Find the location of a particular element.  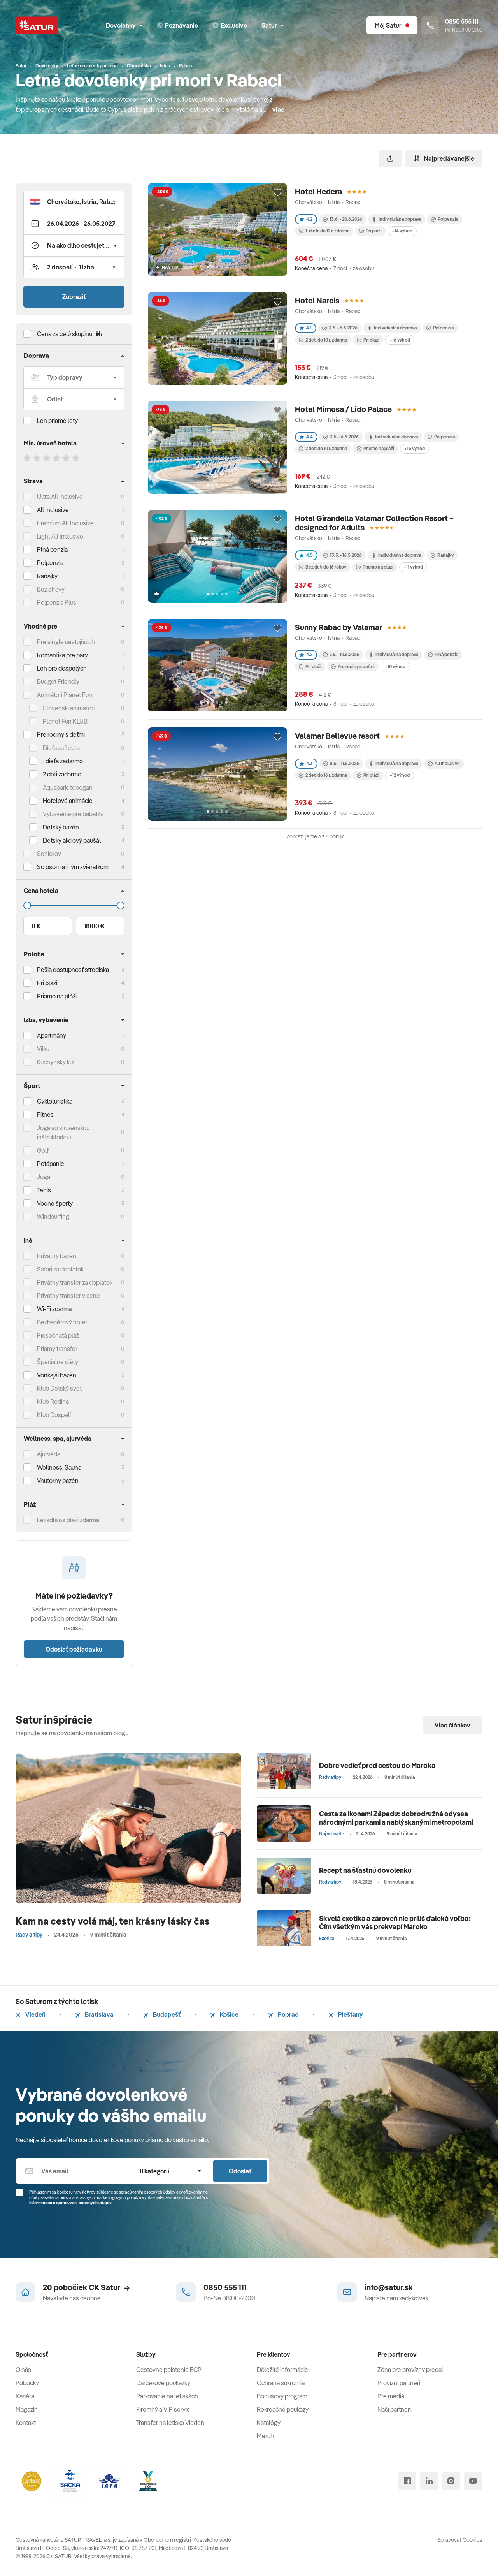

Windsurfing is located at coordinates (53, 1216).